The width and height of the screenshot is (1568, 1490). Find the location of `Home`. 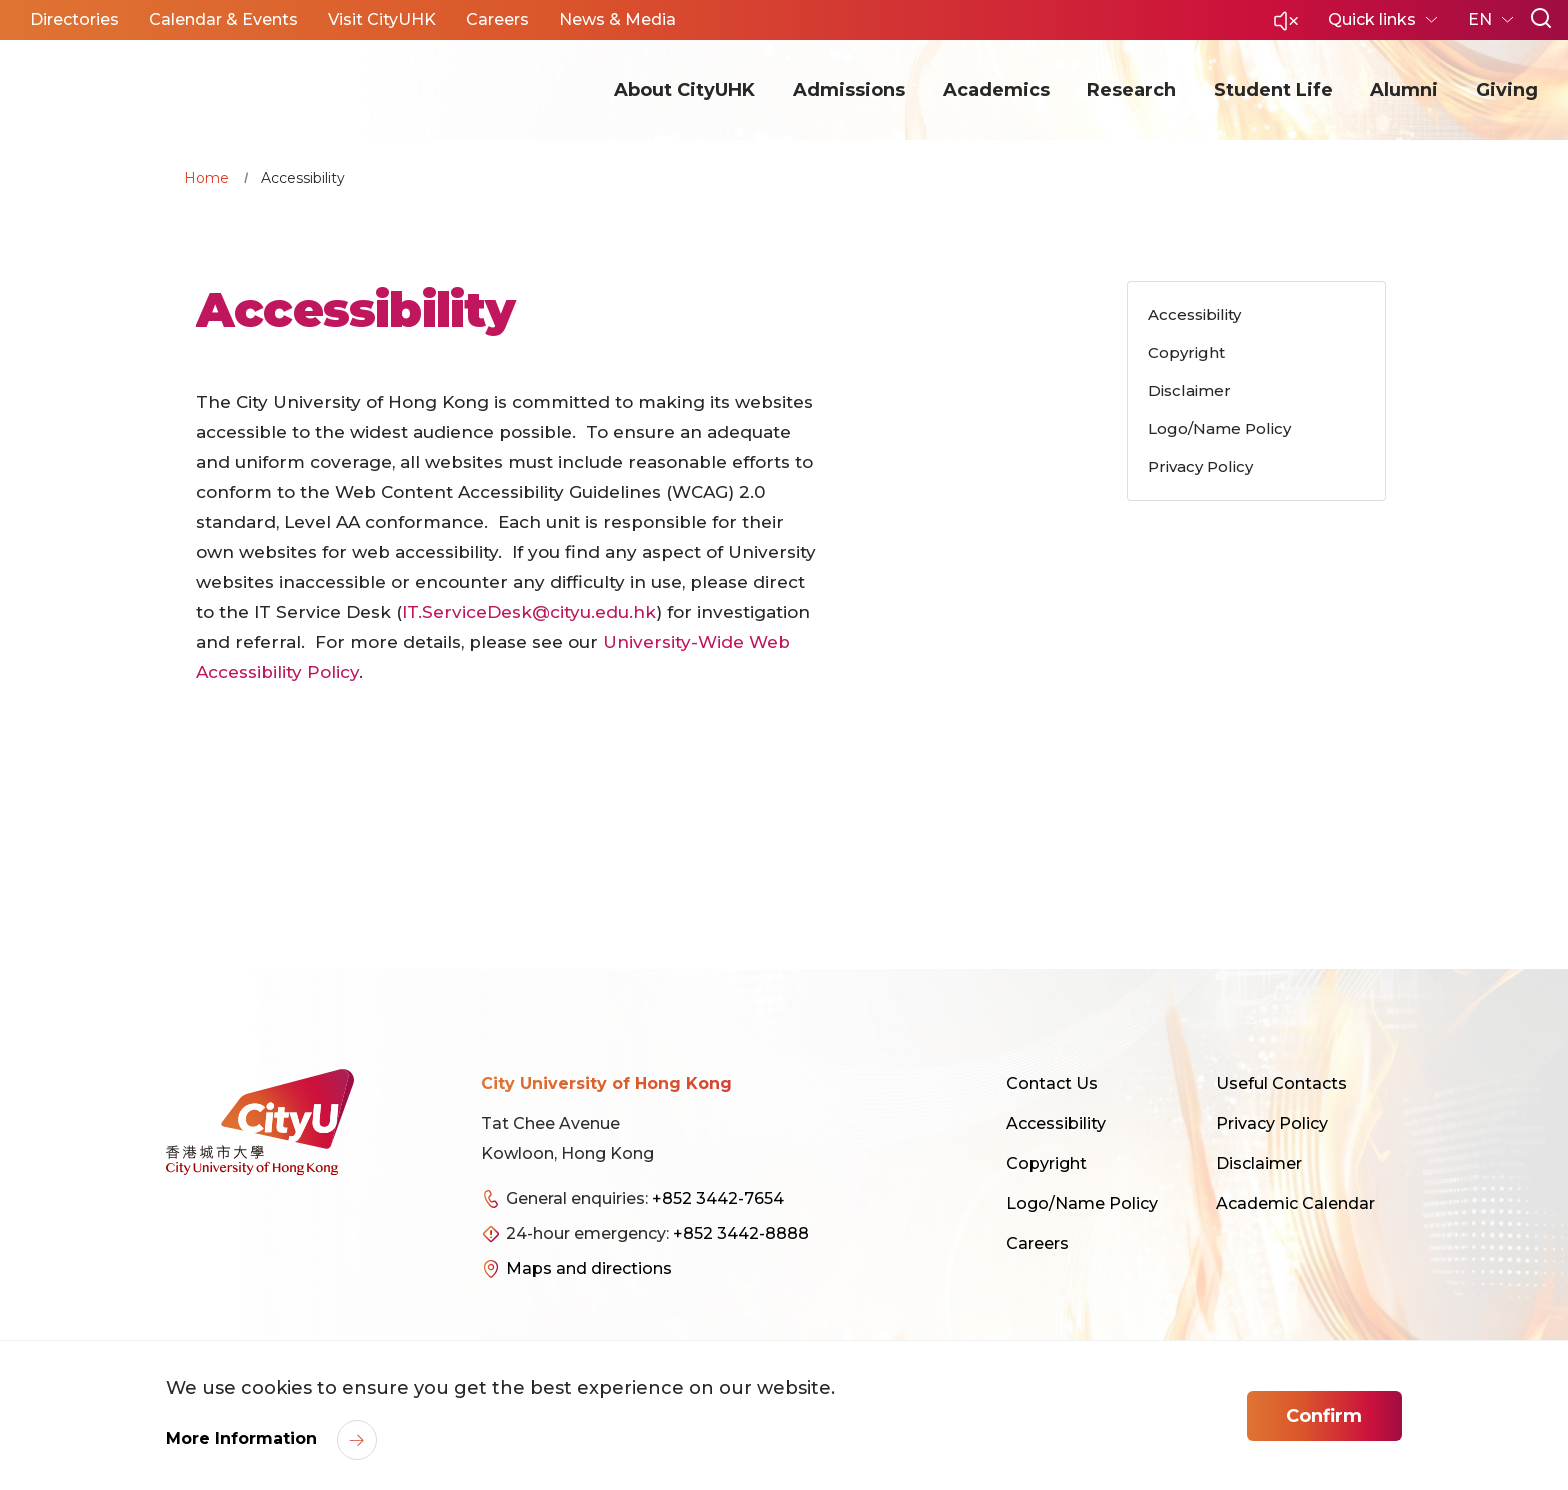

Home is located at coordinates (206, 178).